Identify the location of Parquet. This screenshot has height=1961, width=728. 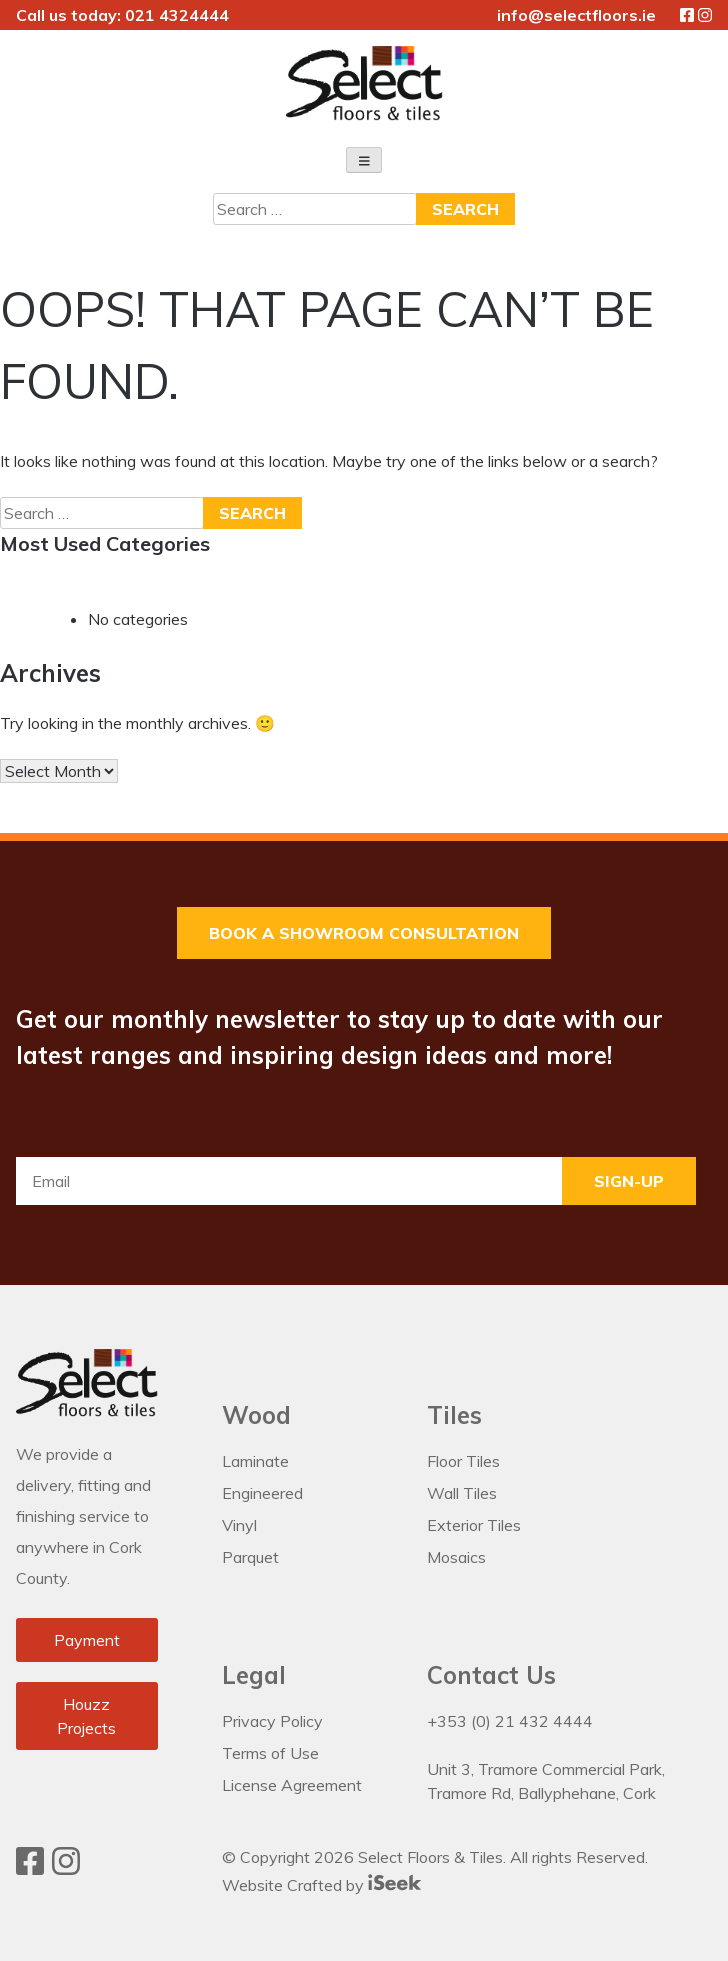
(250, 1558).